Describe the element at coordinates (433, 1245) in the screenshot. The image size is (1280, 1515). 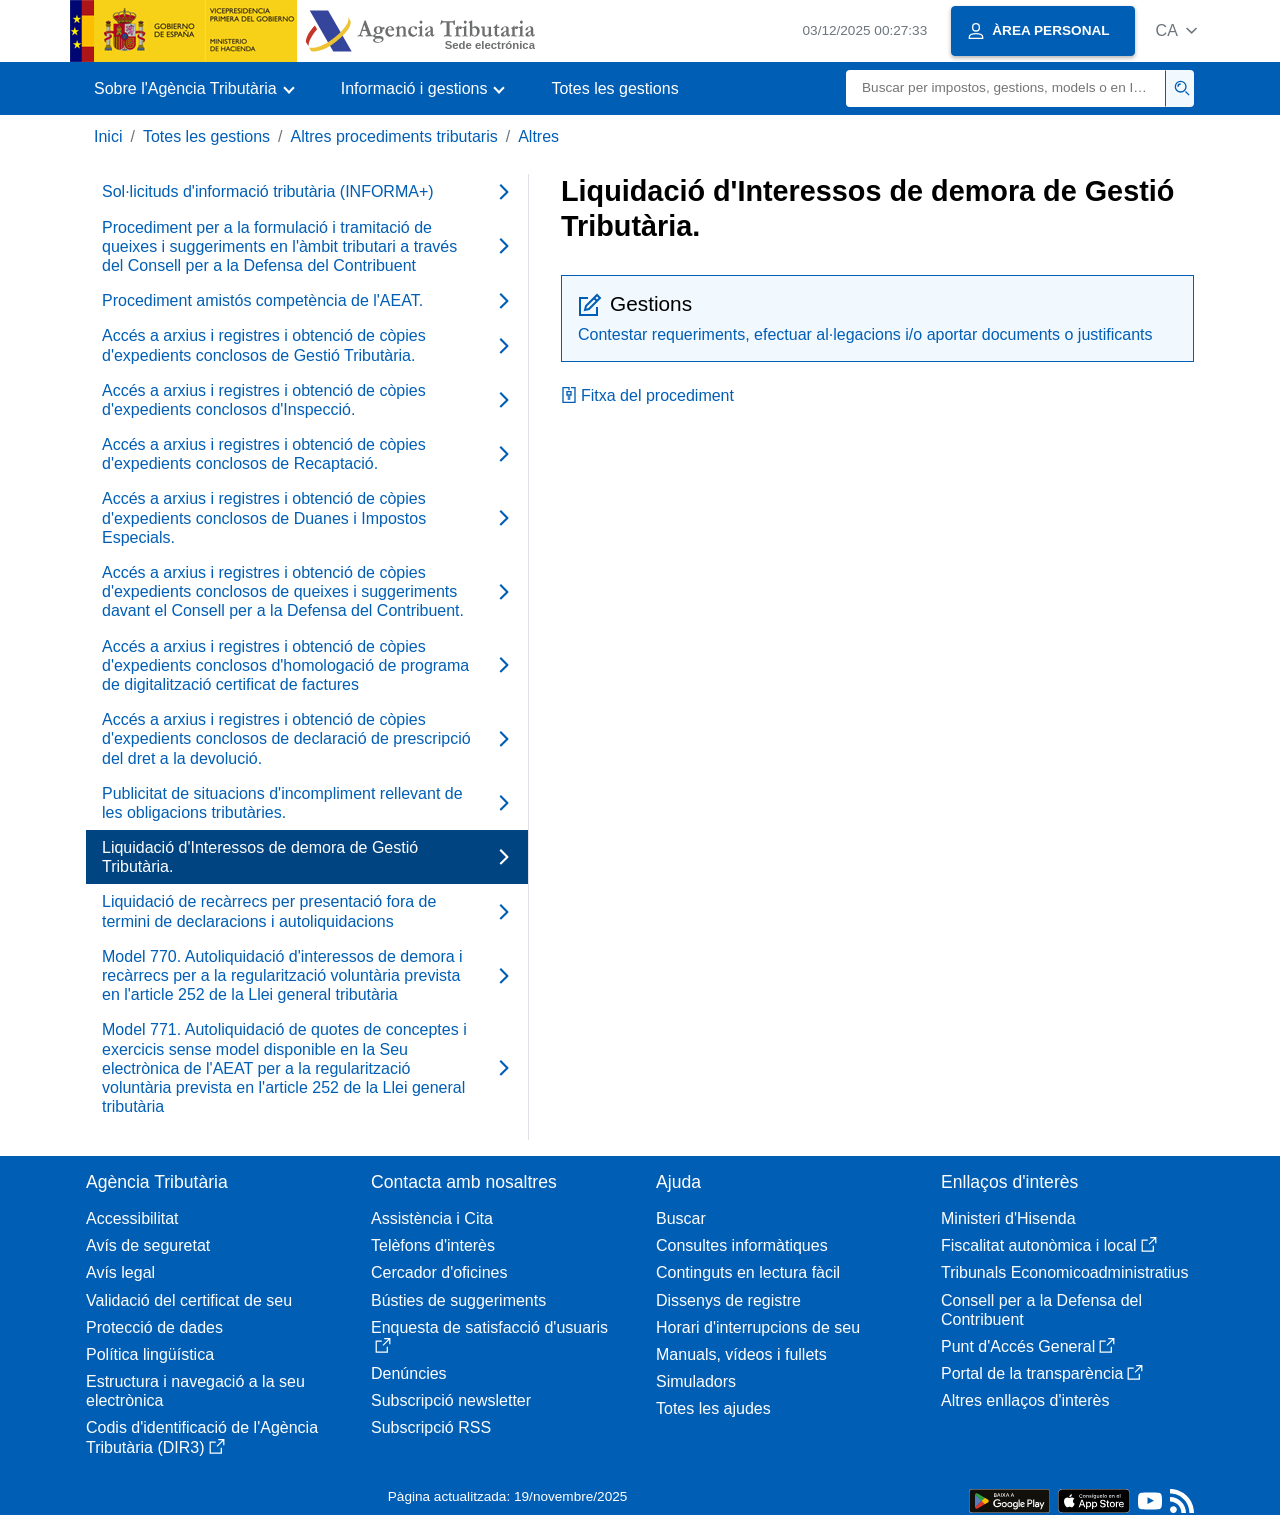
I see `Telèfons d'interès` at that location.